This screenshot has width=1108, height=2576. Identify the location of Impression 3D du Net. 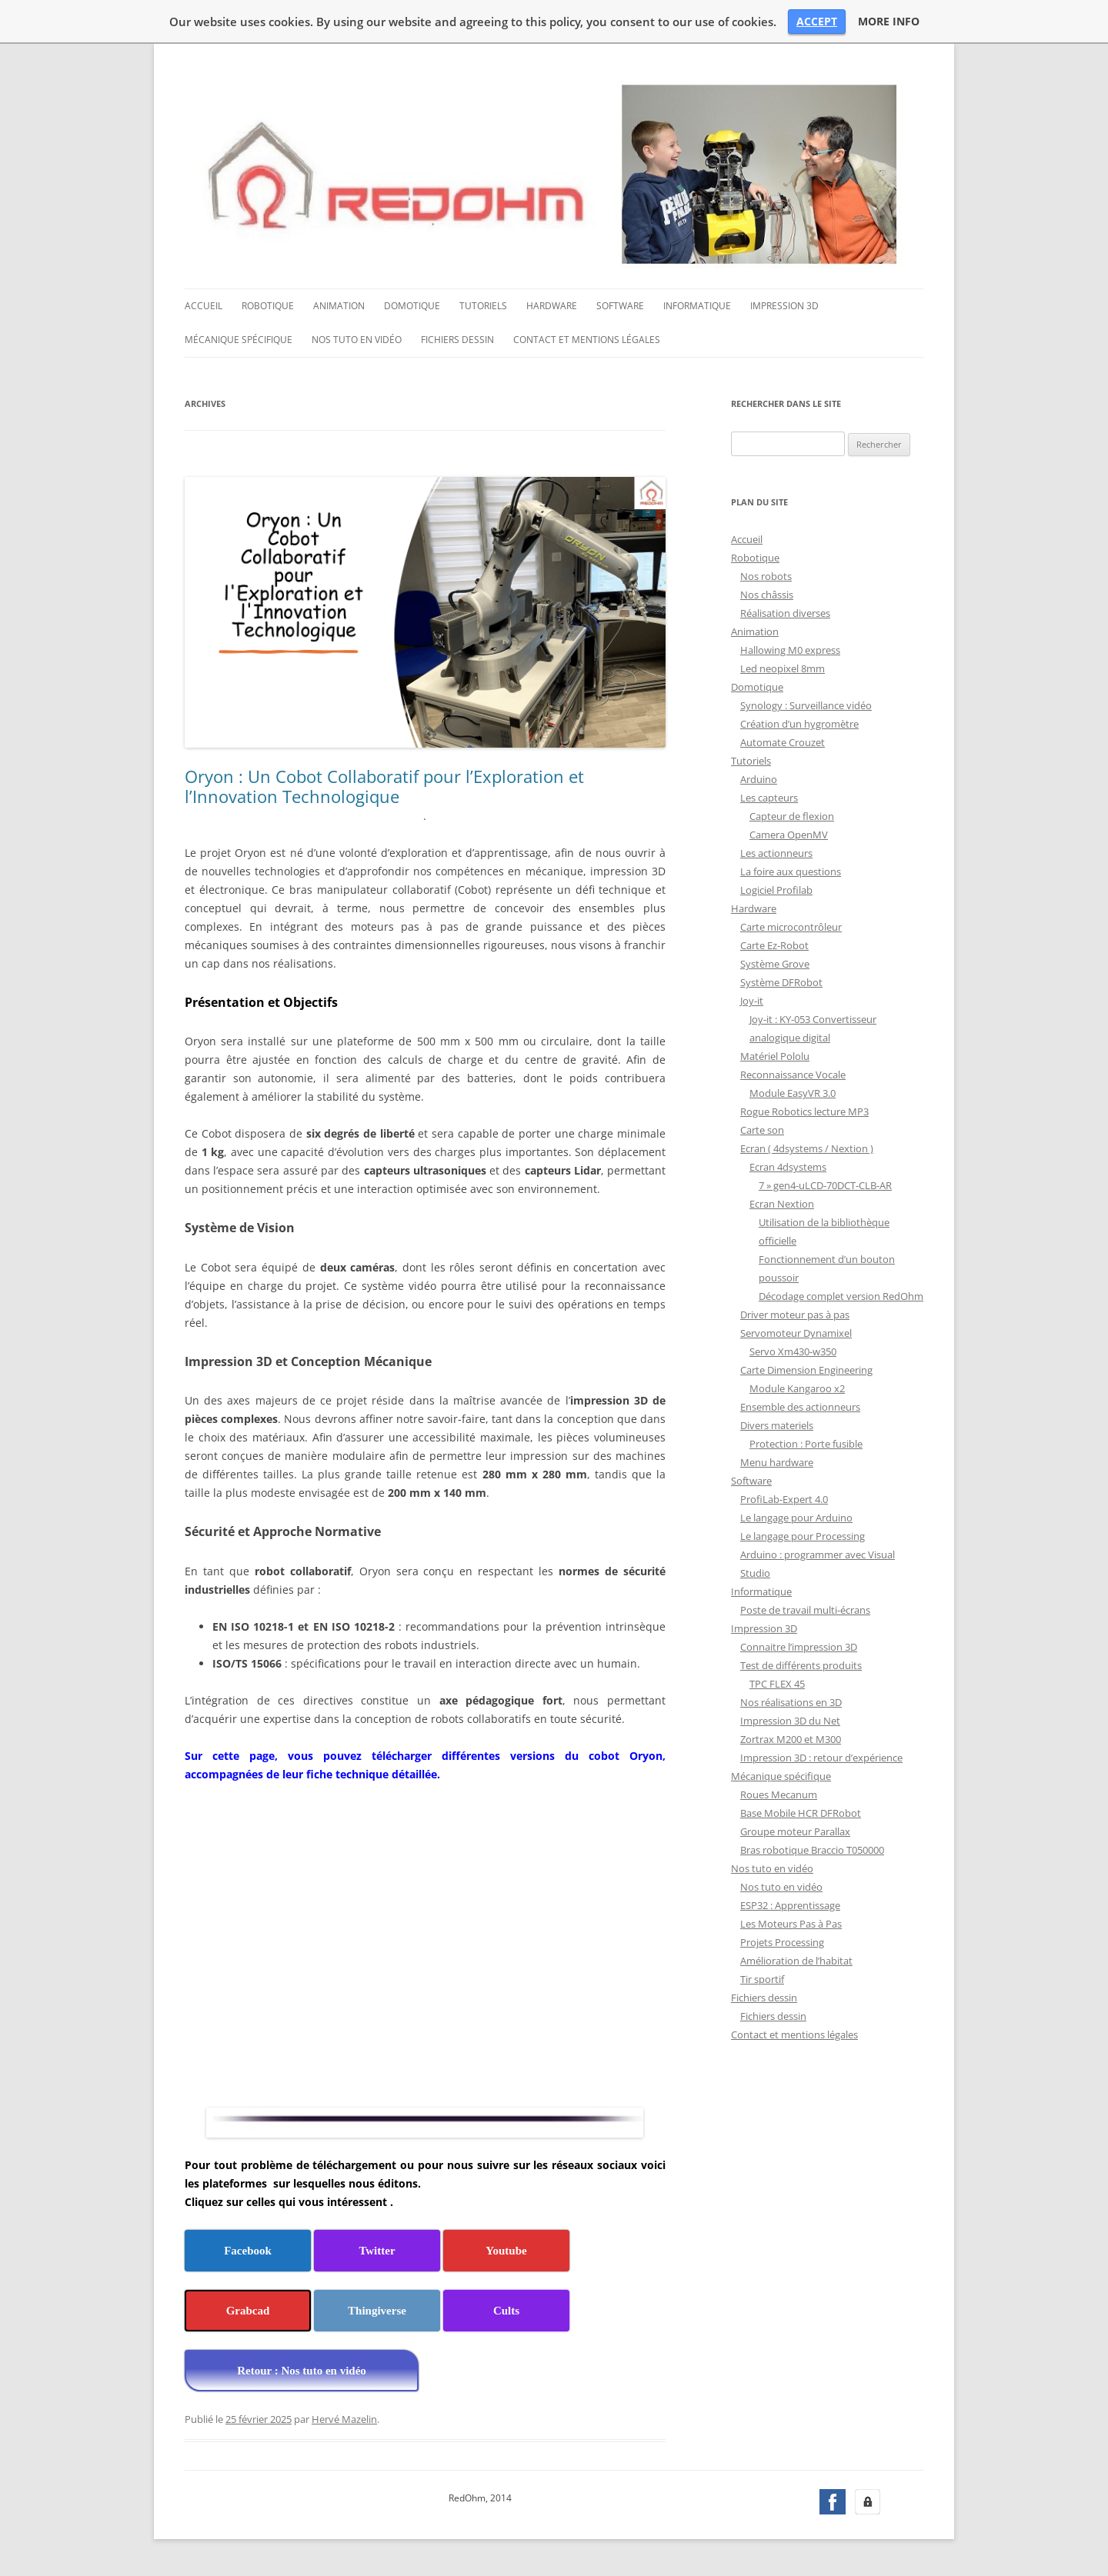
(790, 1721).